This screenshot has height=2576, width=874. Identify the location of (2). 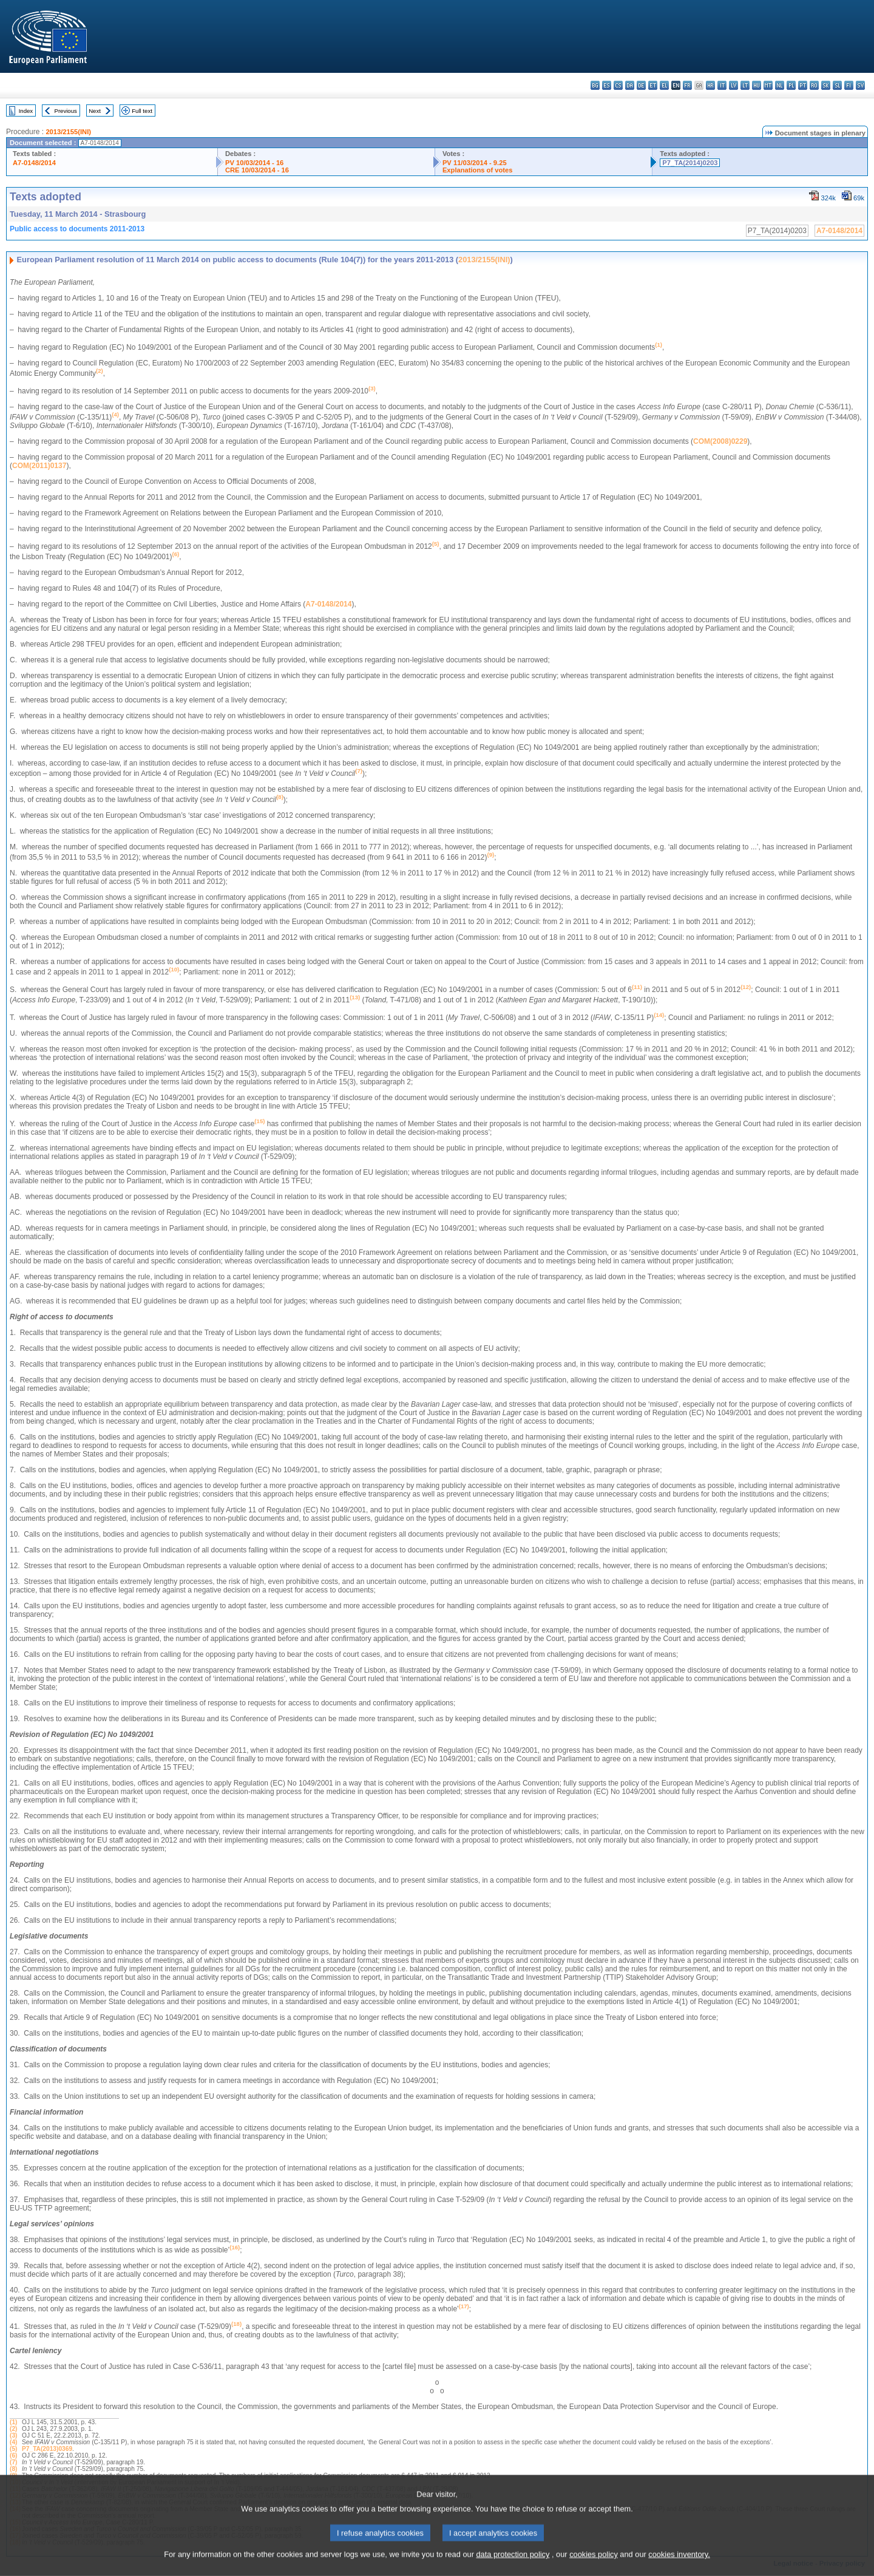
(13, 2428).